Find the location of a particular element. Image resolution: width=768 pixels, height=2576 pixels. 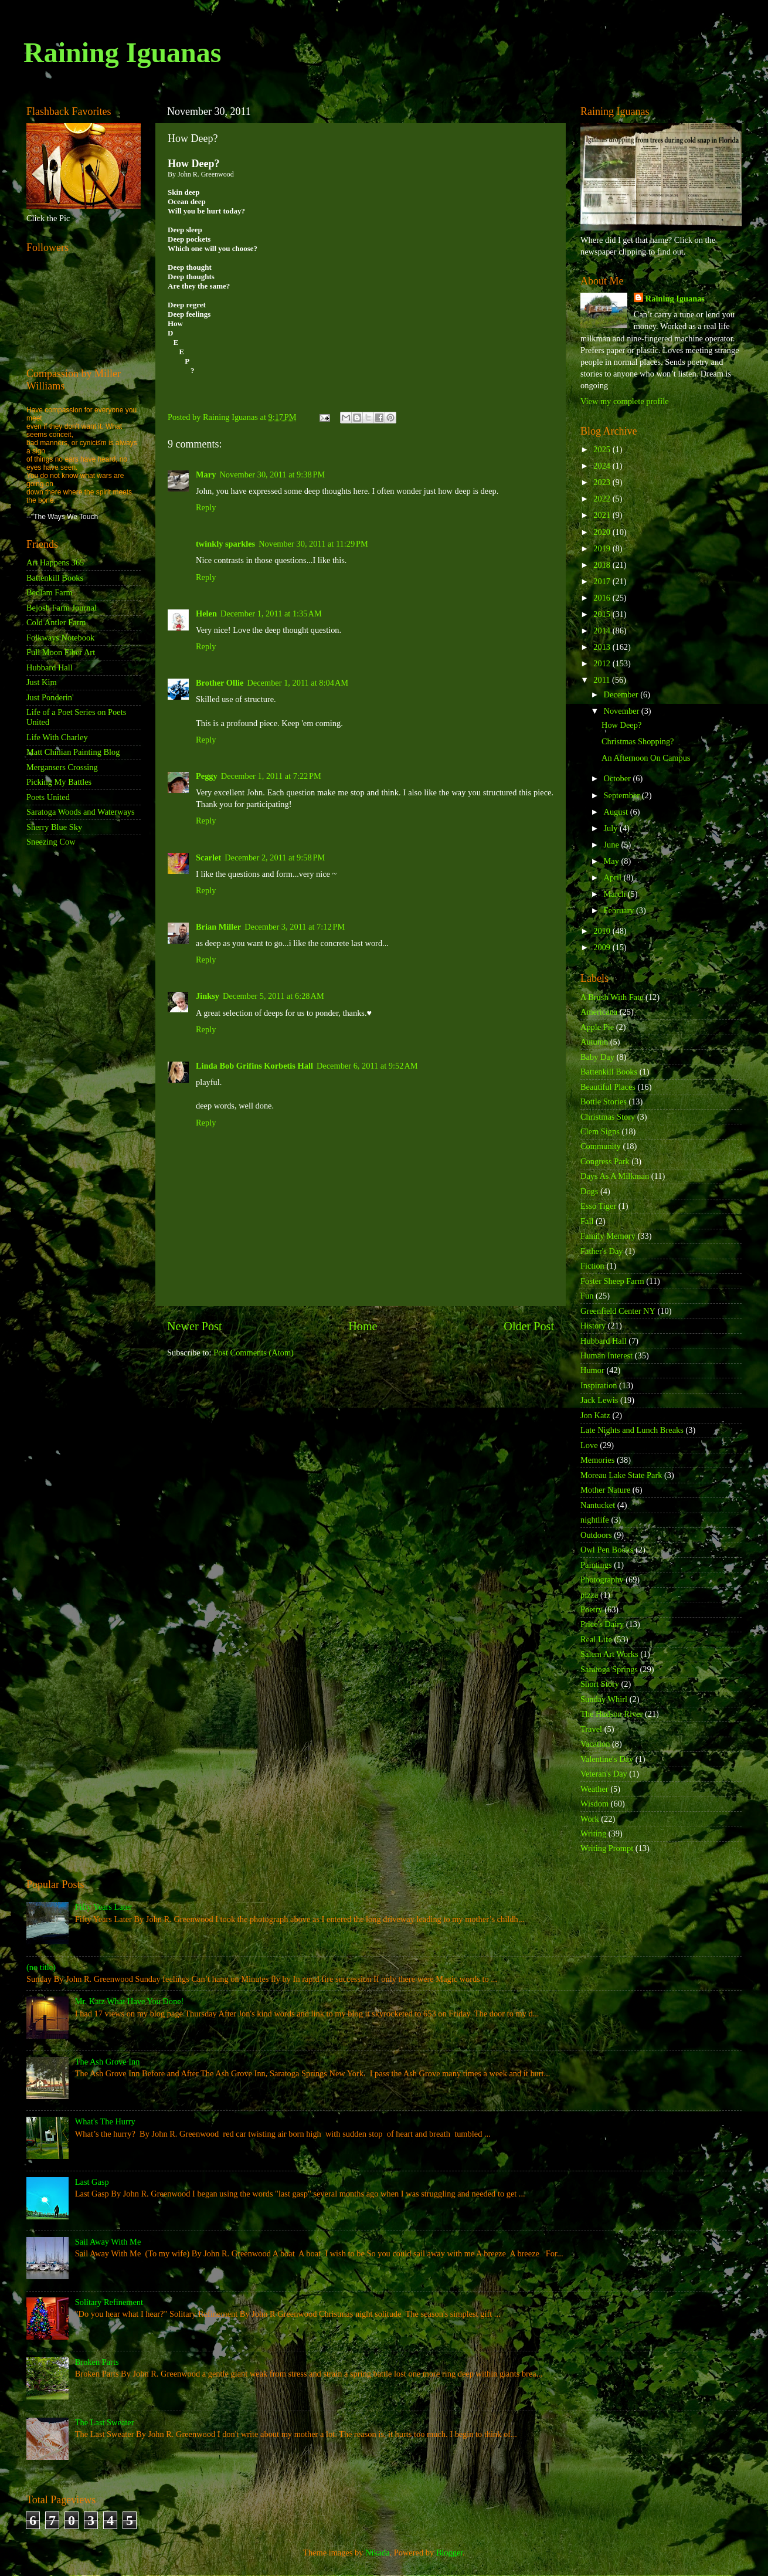

Foster Sheep Farm is located at coordinates (612, 1281).